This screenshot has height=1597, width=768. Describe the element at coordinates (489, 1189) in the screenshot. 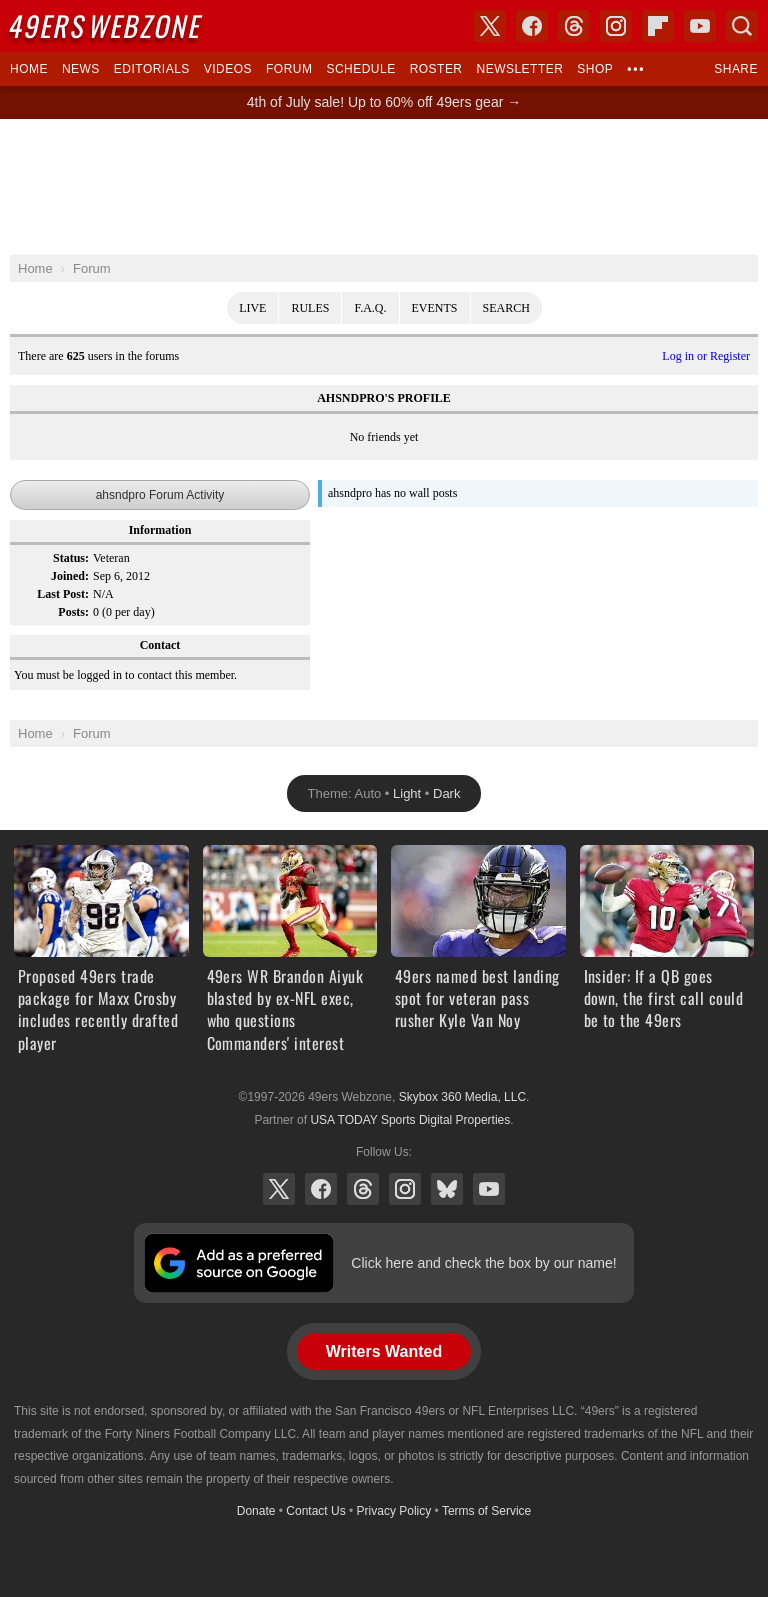

I see `YouTube` at that location.